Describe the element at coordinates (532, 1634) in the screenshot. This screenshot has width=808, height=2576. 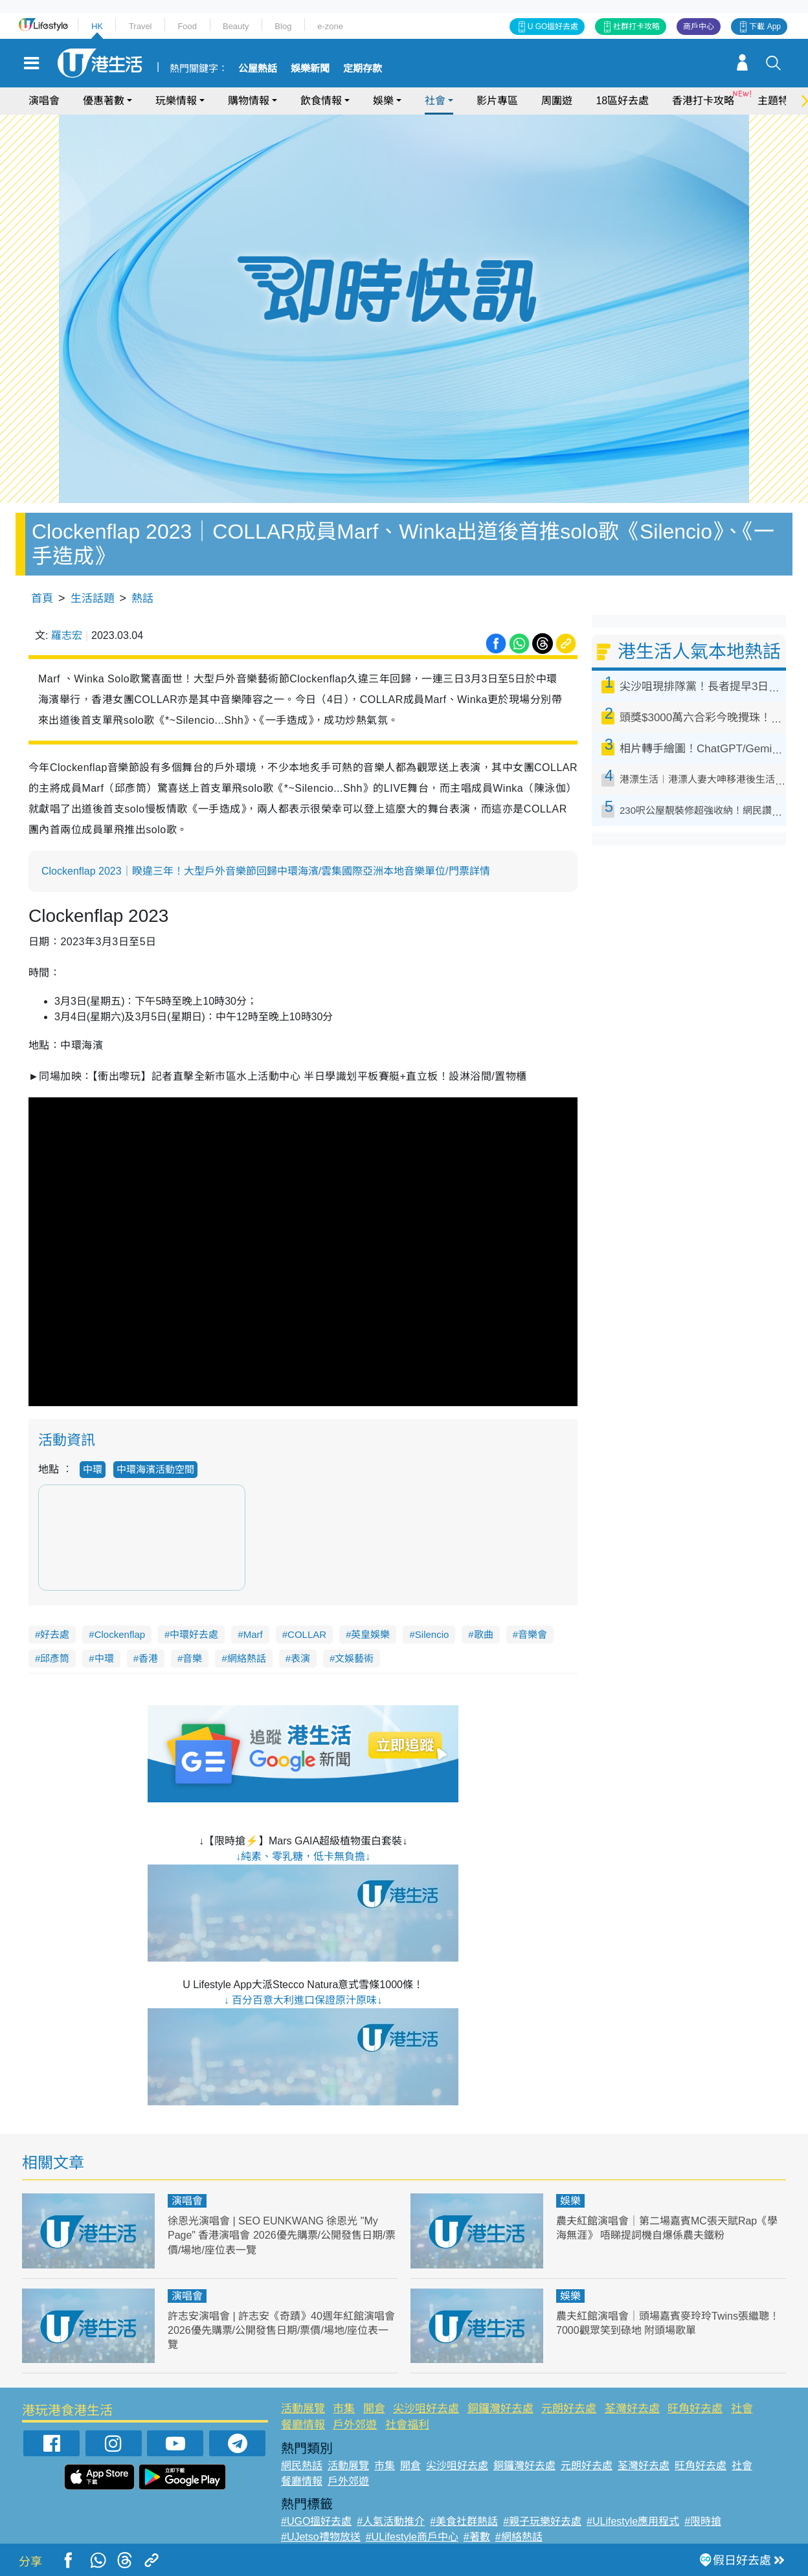
I see `音樂會` at that location.